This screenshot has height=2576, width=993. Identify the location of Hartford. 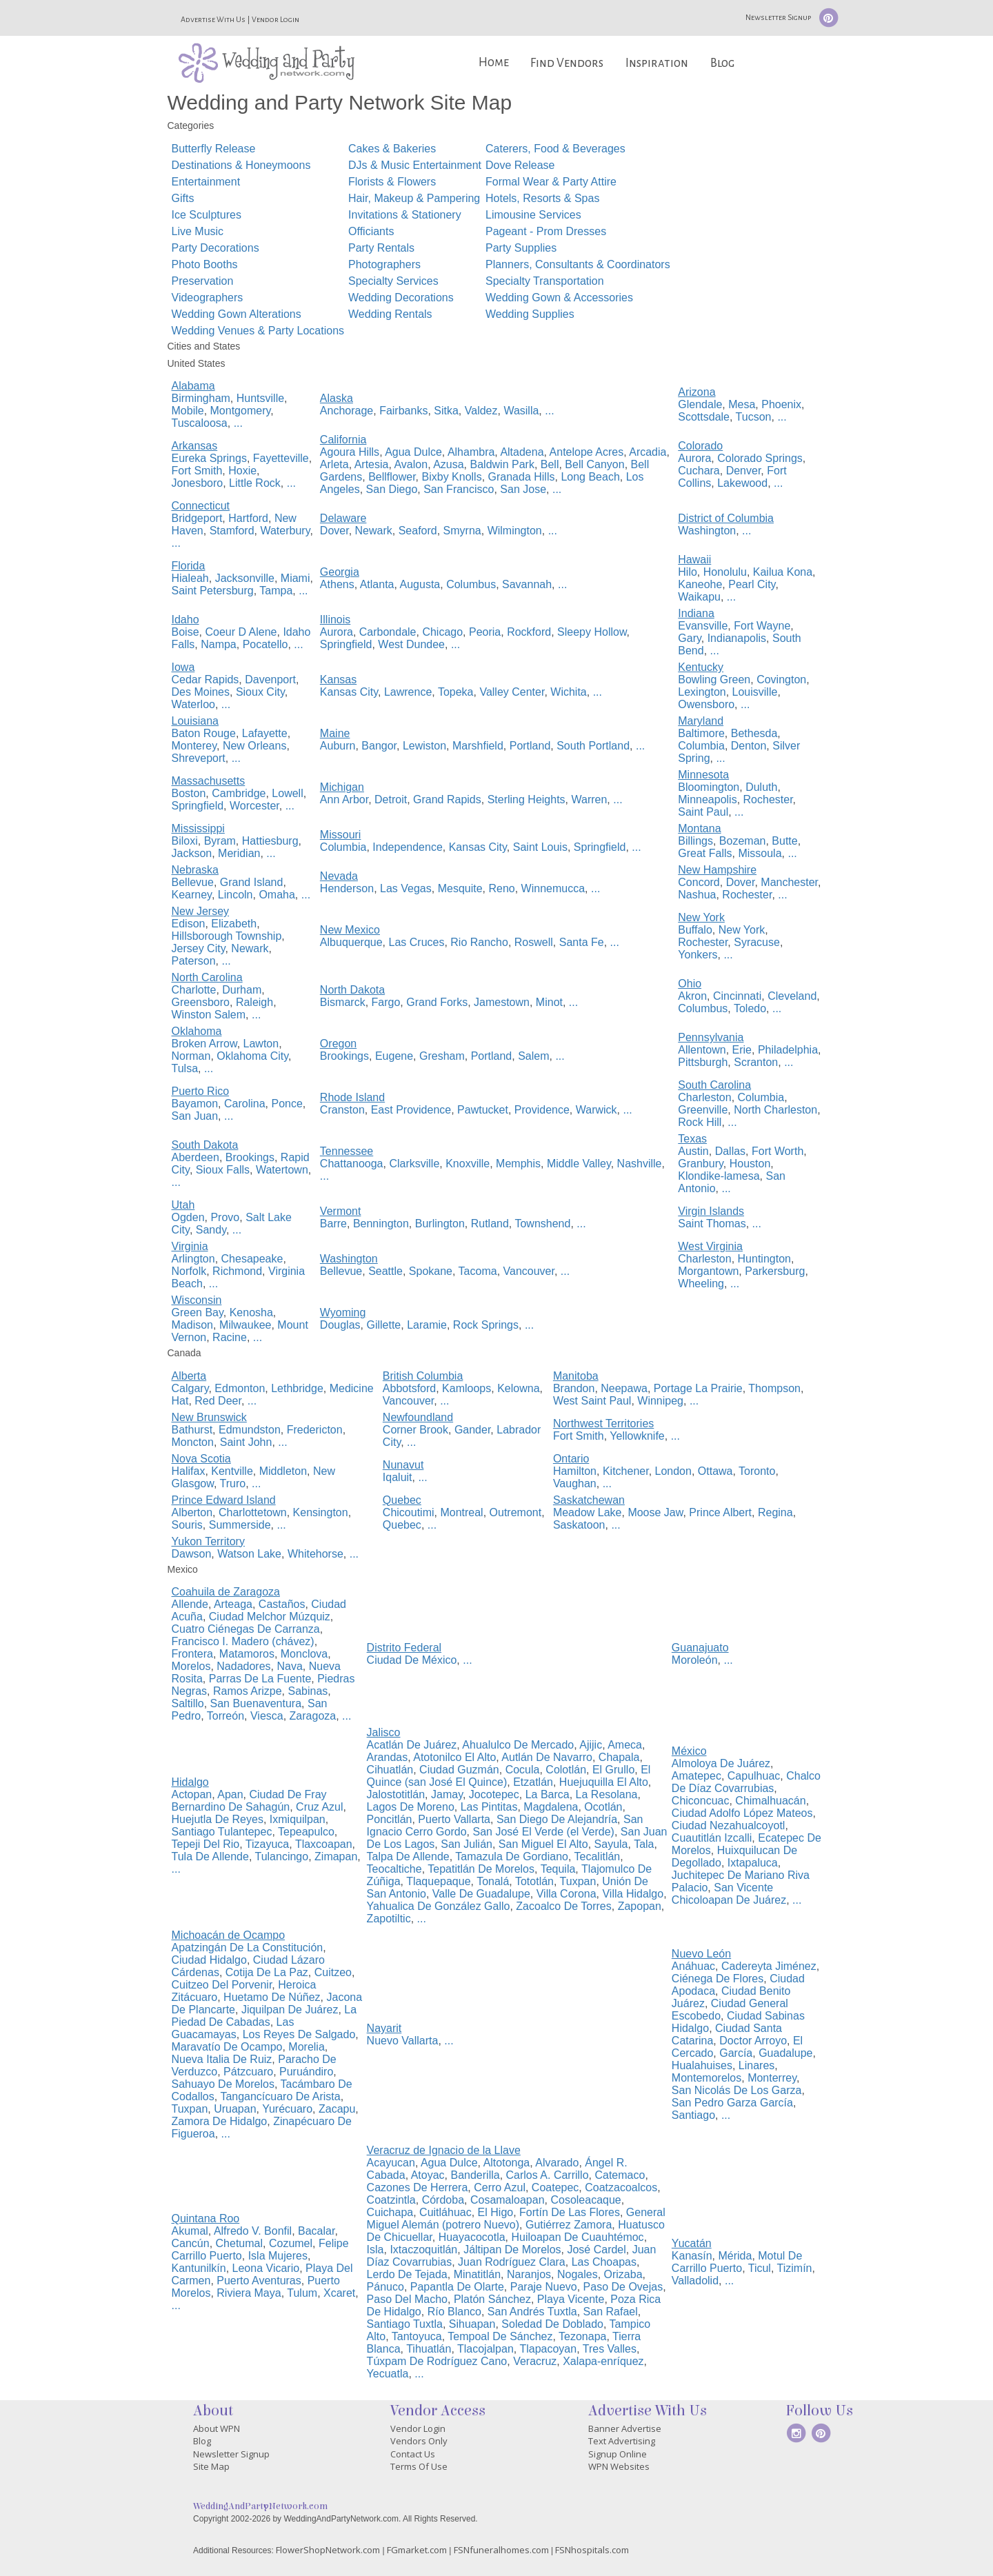
(248, 518).